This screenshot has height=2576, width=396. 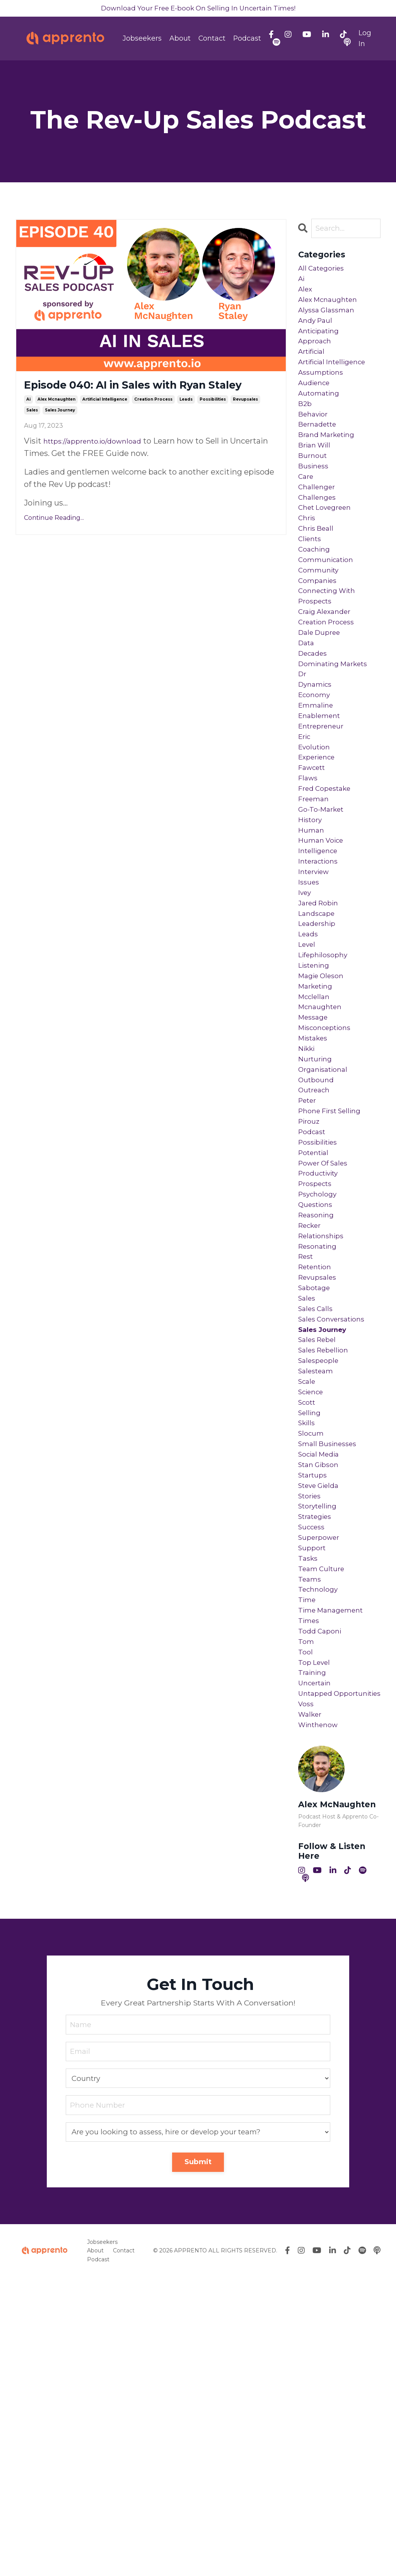 I want to click on ai, so click(x=28, y=422).